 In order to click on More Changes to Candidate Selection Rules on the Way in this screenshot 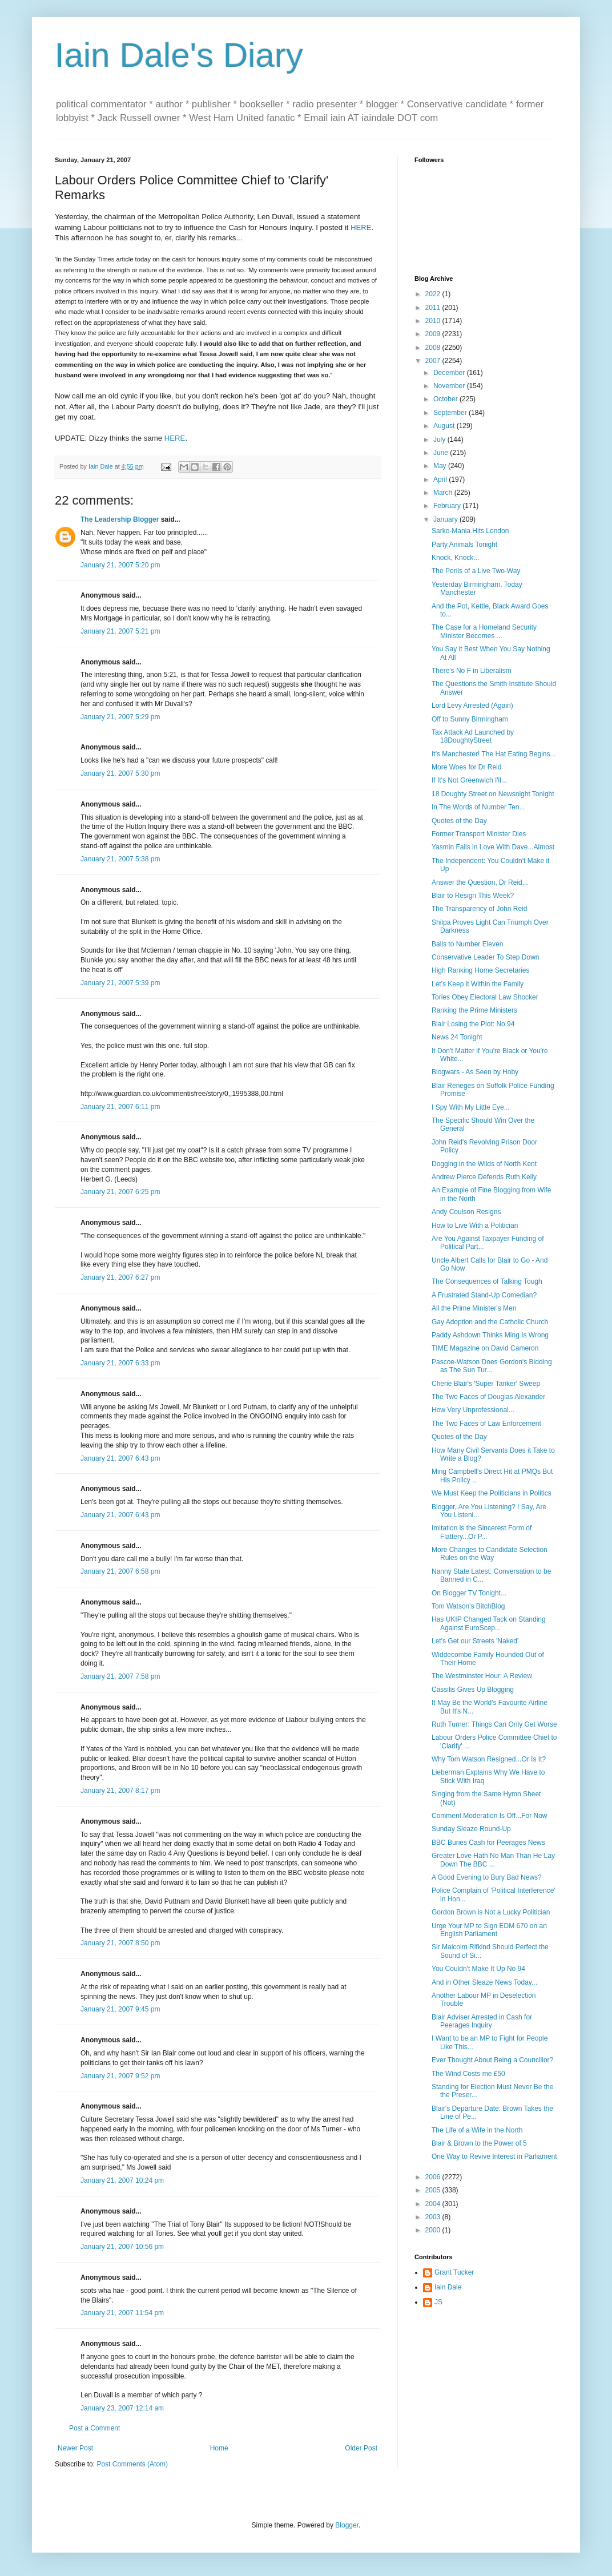, I will do `click(489, 1554)`.